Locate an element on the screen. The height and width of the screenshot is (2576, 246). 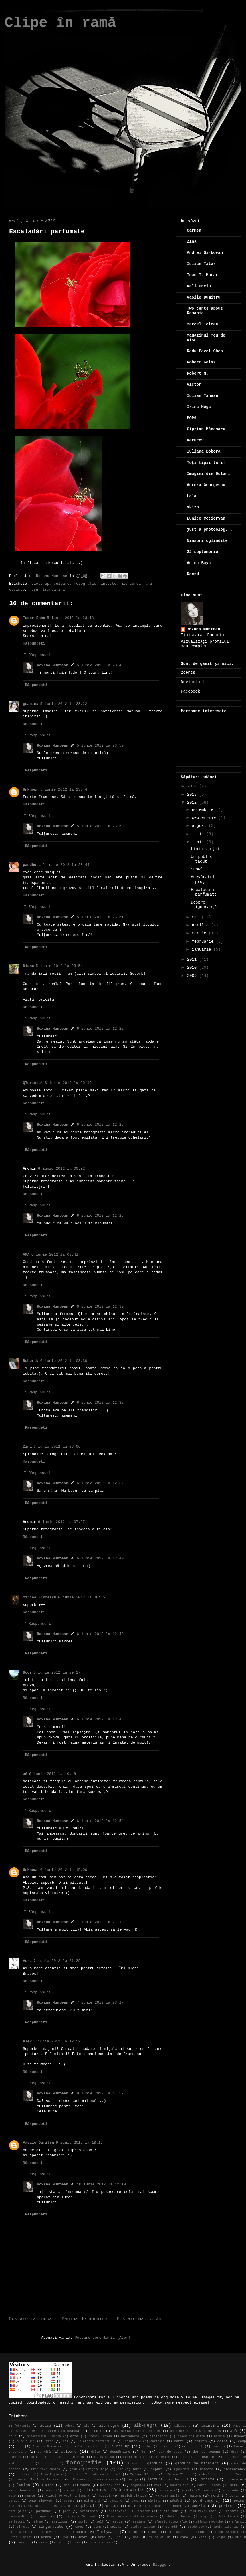
dor de ducă is located at coordinates (170, 2452).